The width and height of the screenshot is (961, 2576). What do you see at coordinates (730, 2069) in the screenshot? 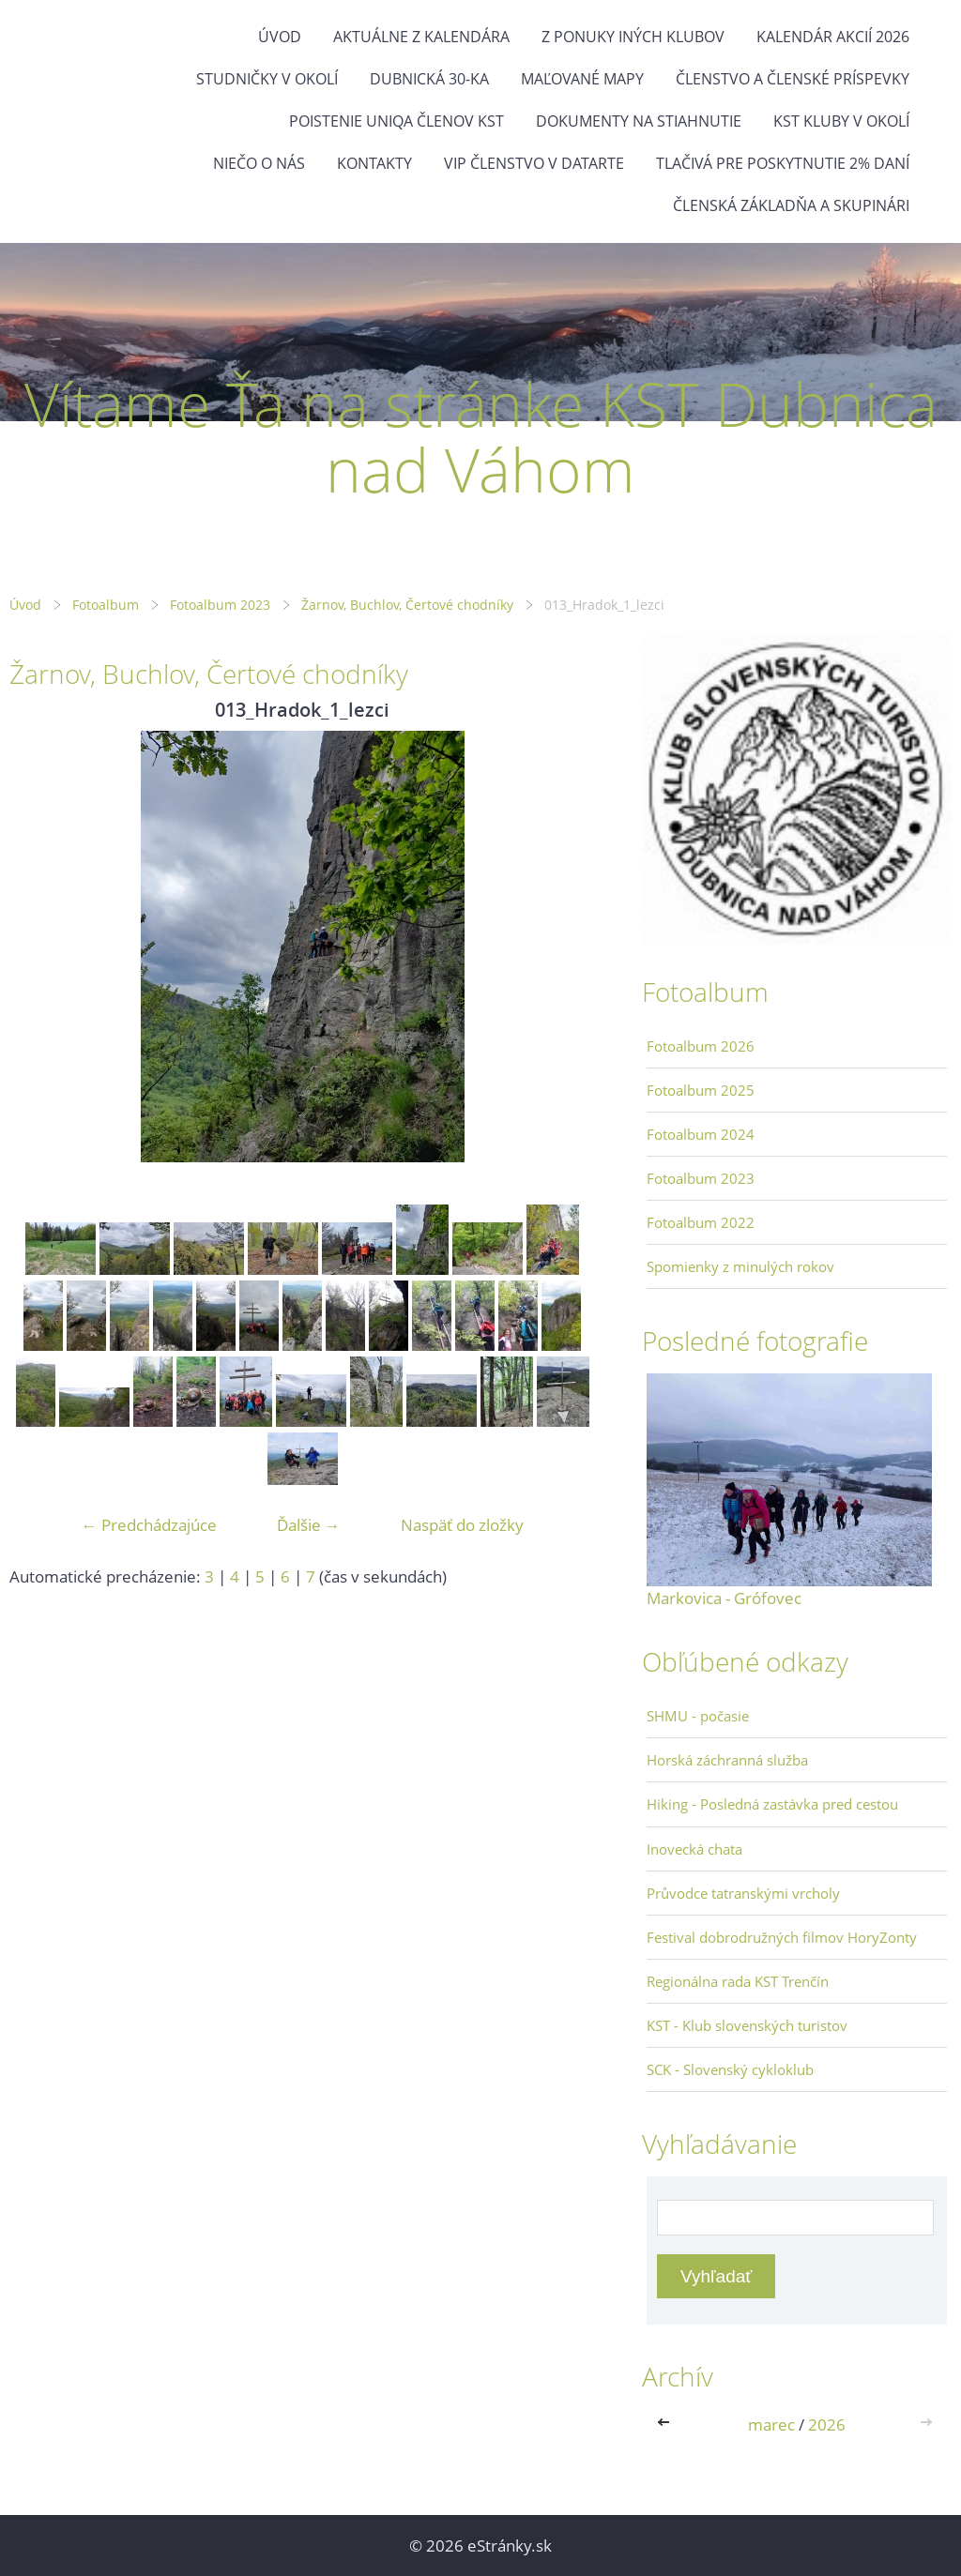
I see `SCK - Slovenský cykloklub` at bounding box center [730, 2069].